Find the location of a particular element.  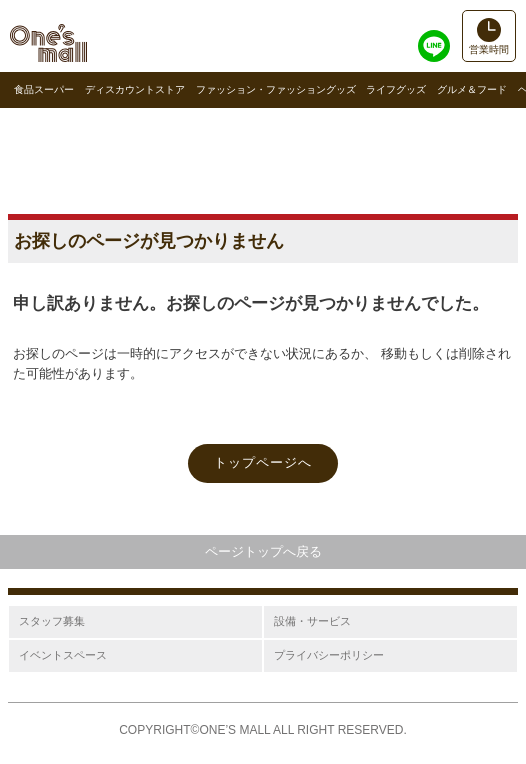

ディスカウントストア is located at coordinates (135, 89).